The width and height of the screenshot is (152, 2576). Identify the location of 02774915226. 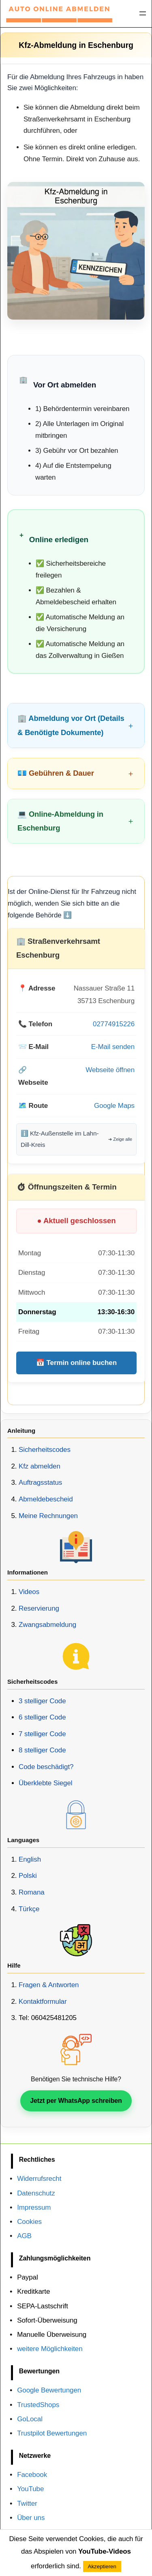
(114, 1024).